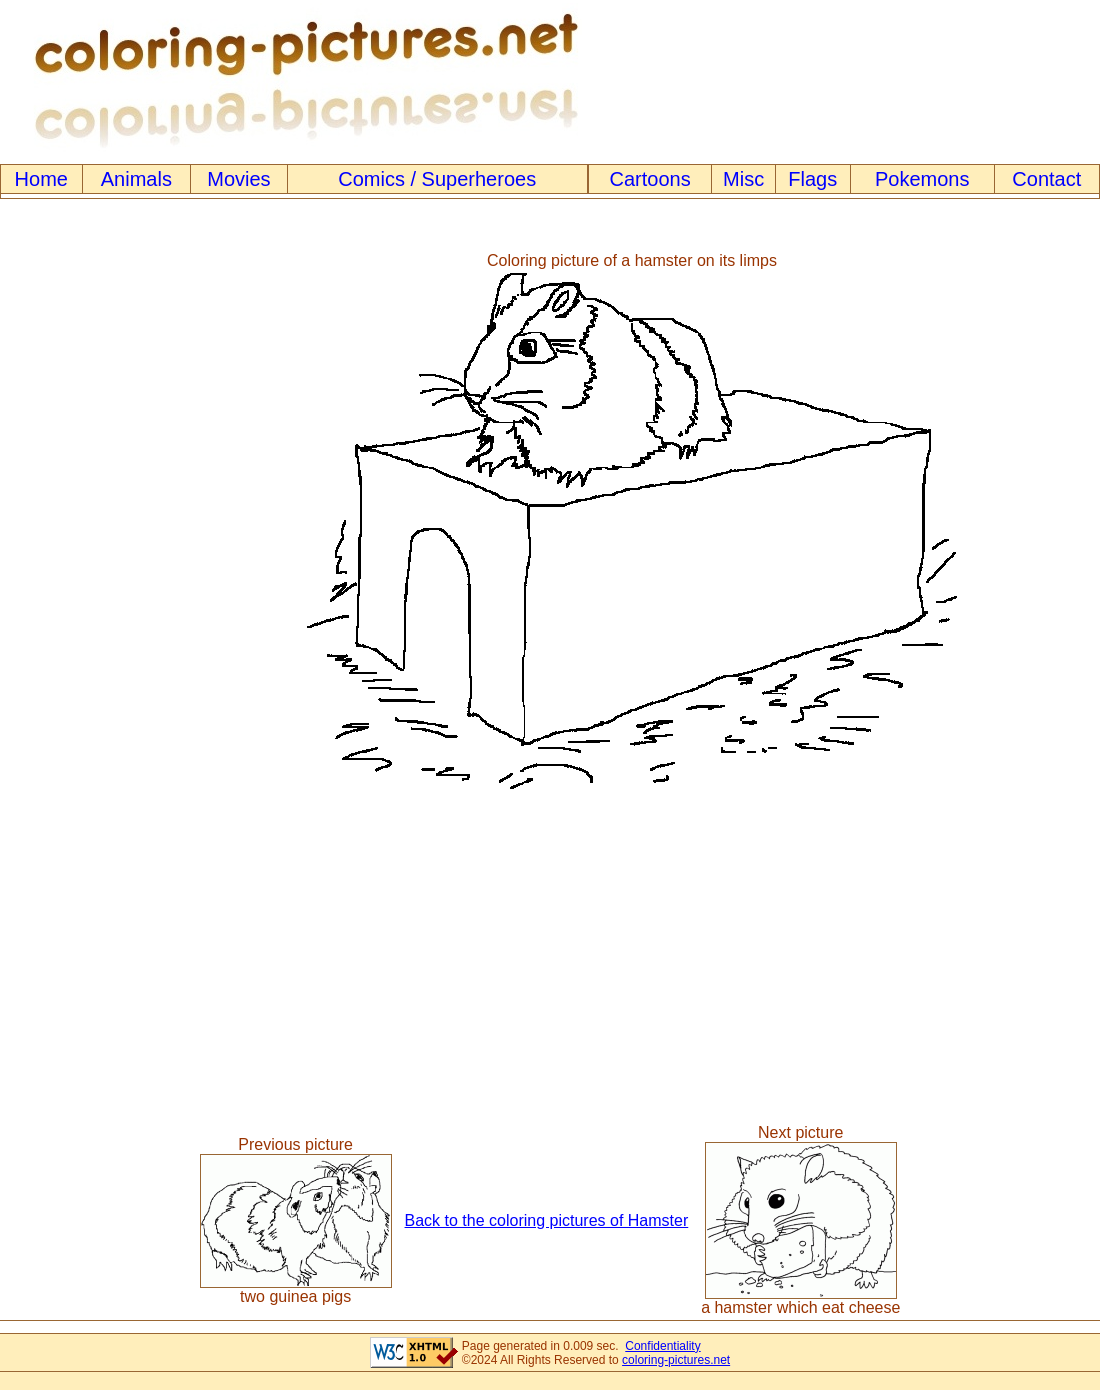 The height and width of the screenshot is (1390, 1100). What do you see at coordinates (83, 520) in the screenshot?
I see `[Advertisement]` at bounding box center [83, 520].